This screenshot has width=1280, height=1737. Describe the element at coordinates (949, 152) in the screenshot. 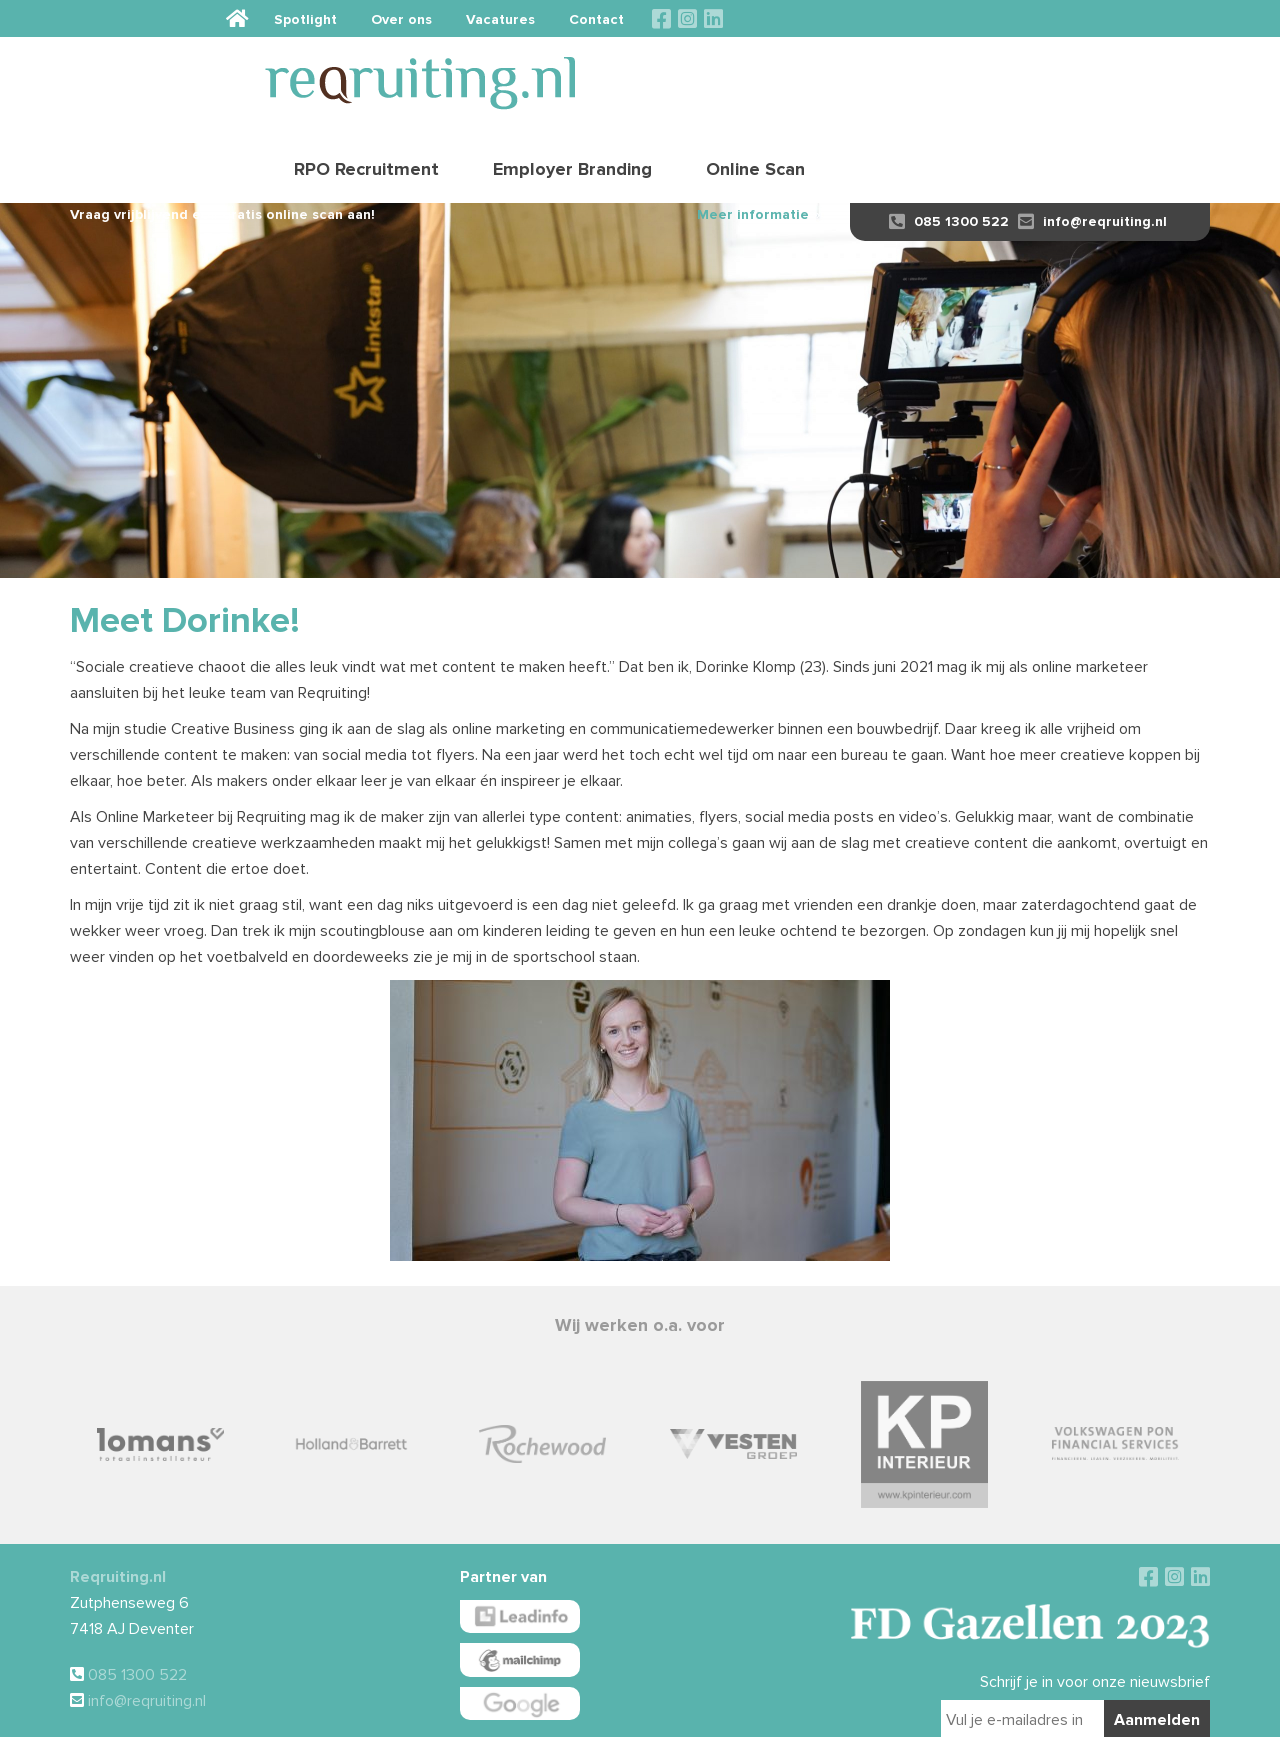

I see `085 1300 522` at that location.